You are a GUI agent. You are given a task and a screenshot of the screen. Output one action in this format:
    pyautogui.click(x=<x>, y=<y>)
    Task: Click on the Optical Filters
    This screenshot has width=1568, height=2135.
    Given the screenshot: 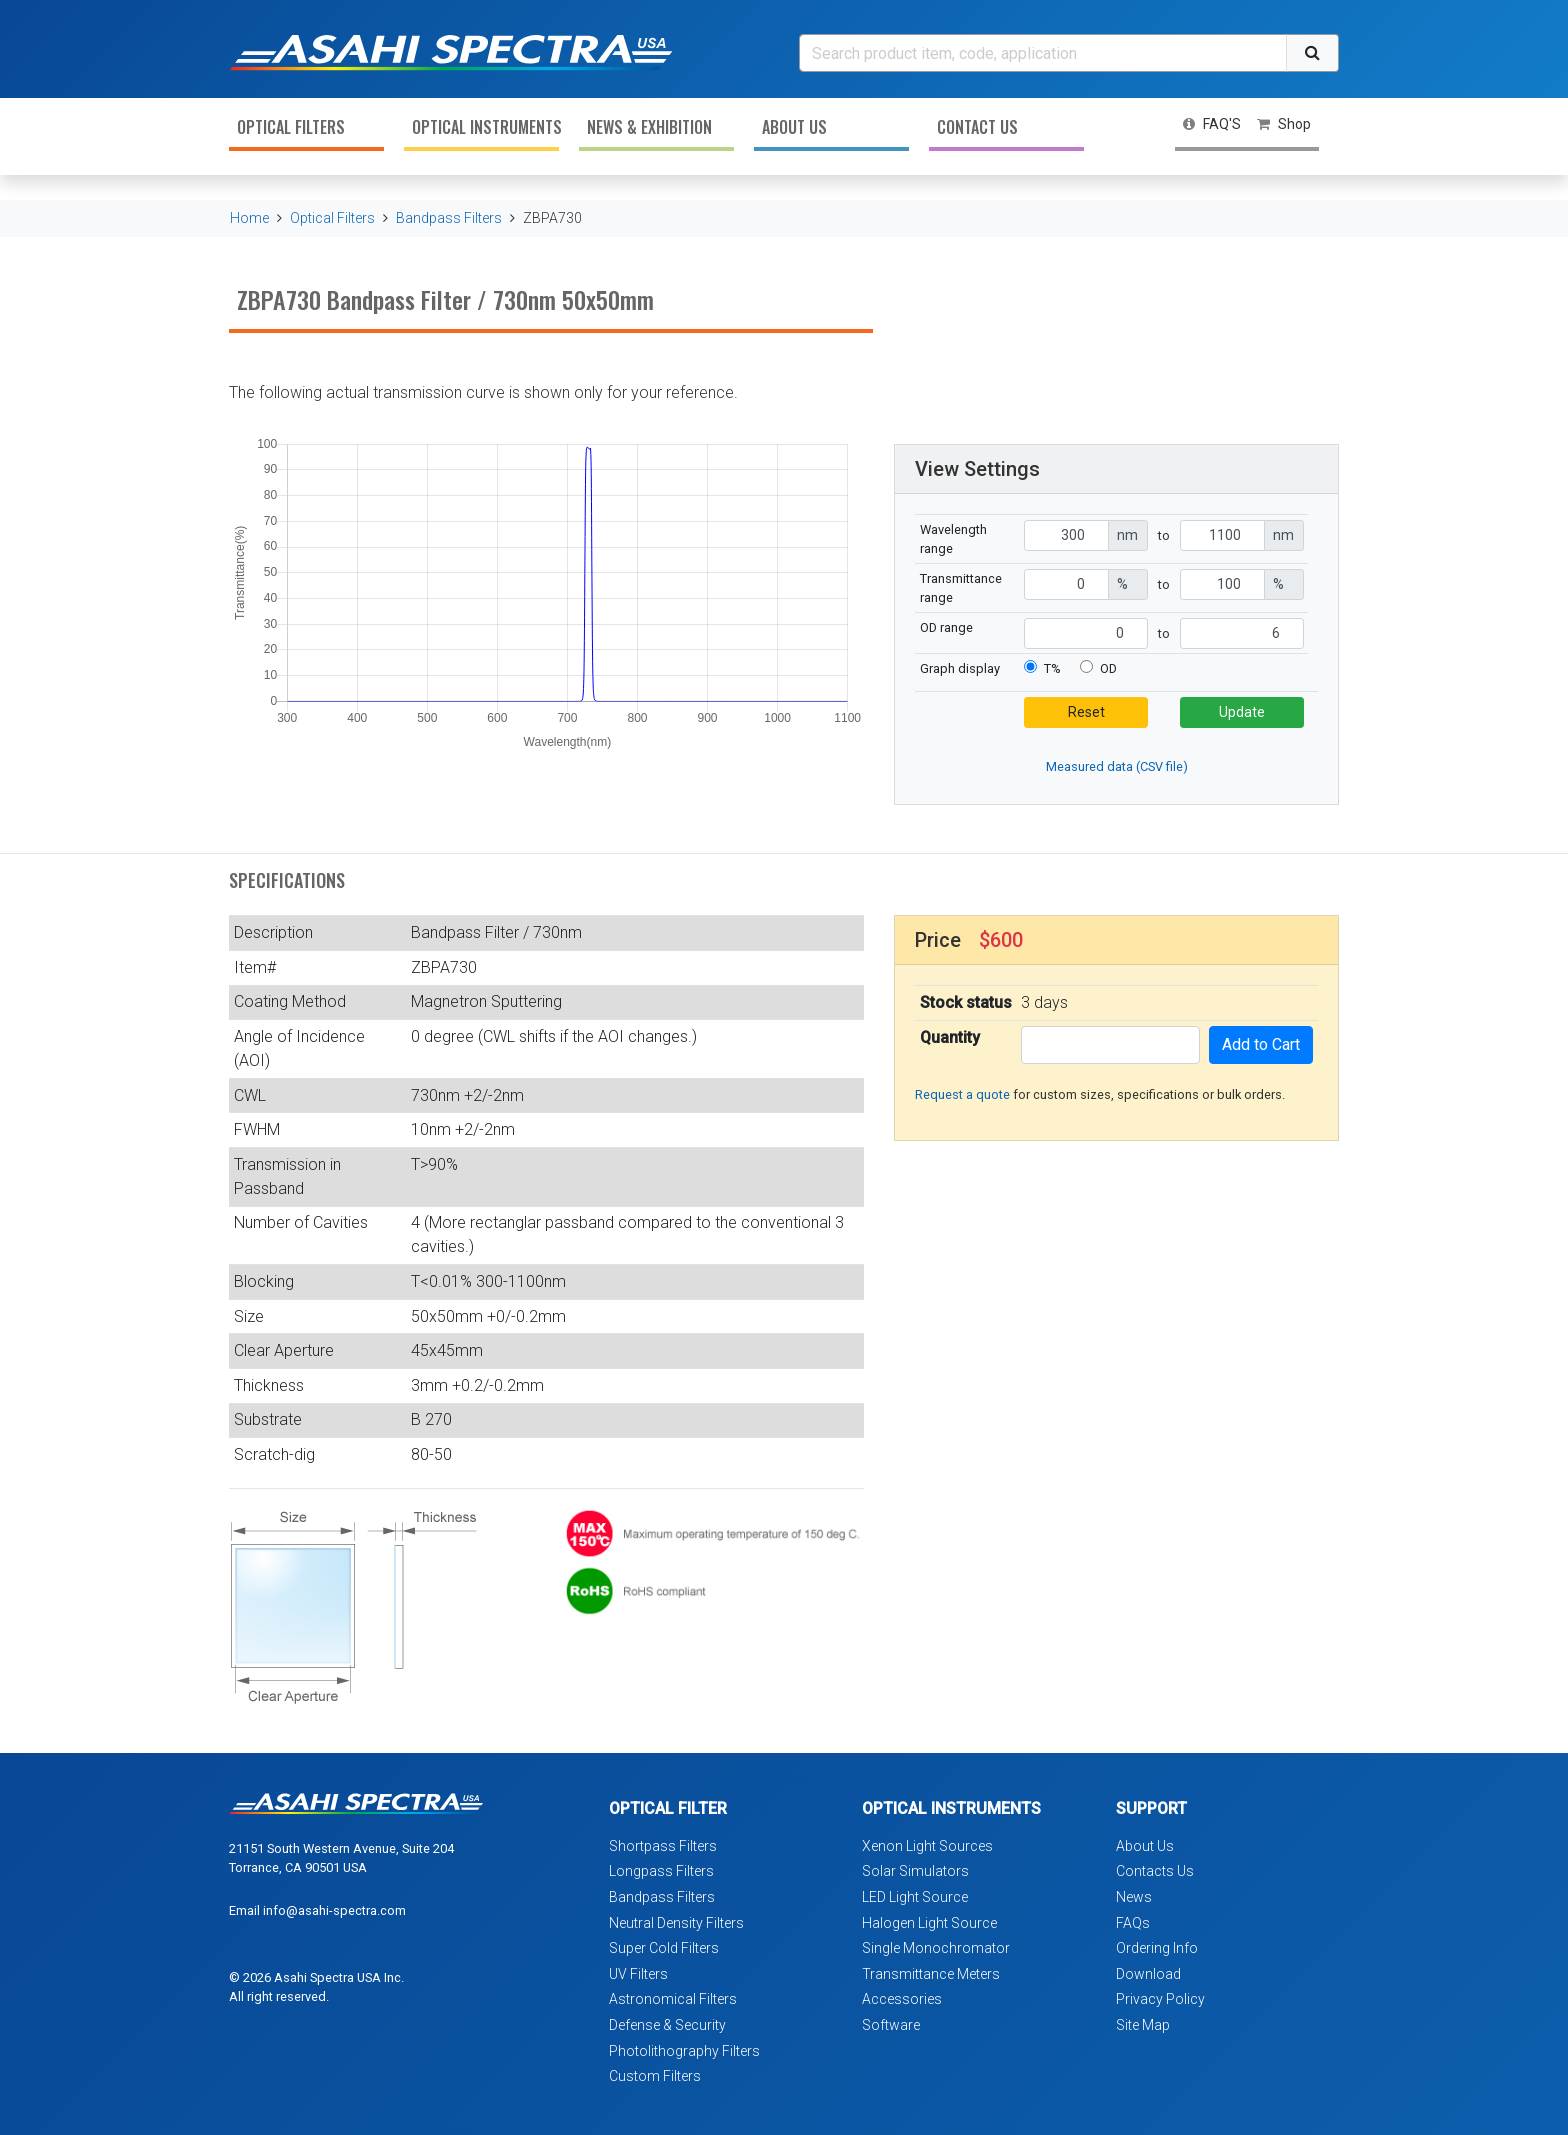 What is the action you would take?
    pyautogui.click(x=291, y=127)
    